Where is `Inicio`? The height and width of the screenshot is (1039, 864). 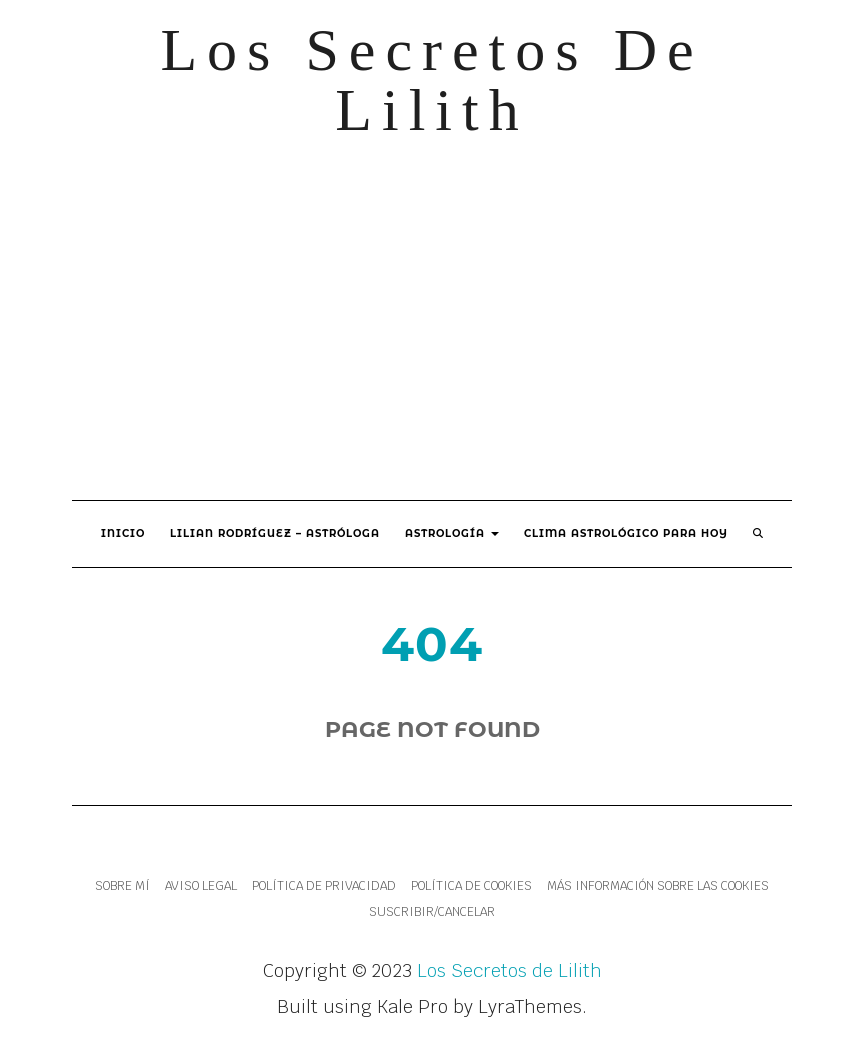
Inicio is located at coordinates (123, 533).